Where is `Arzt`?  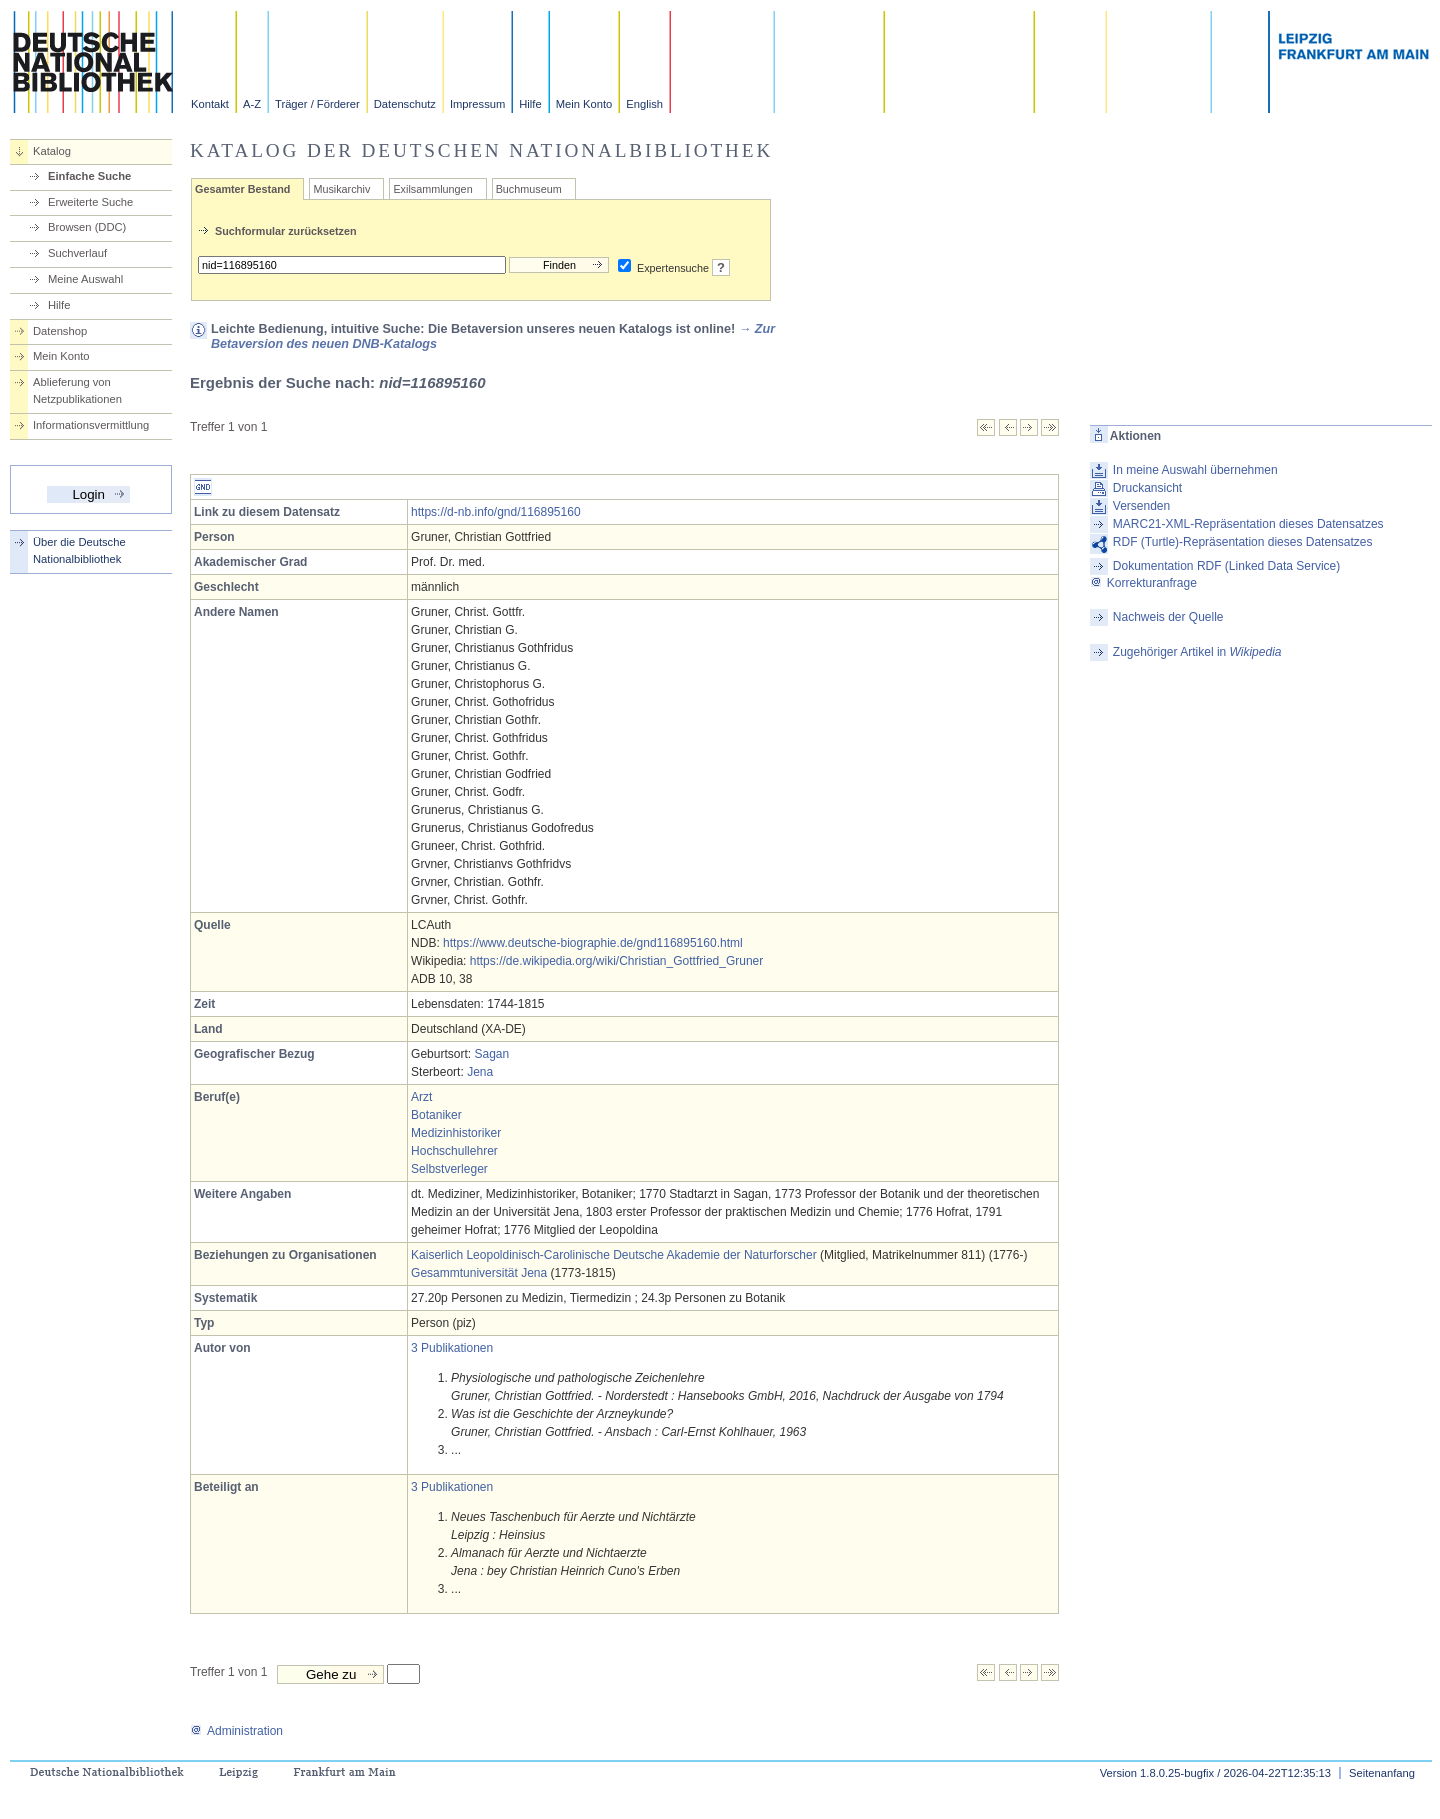
Arzt is located at coordinates (421, 1097).